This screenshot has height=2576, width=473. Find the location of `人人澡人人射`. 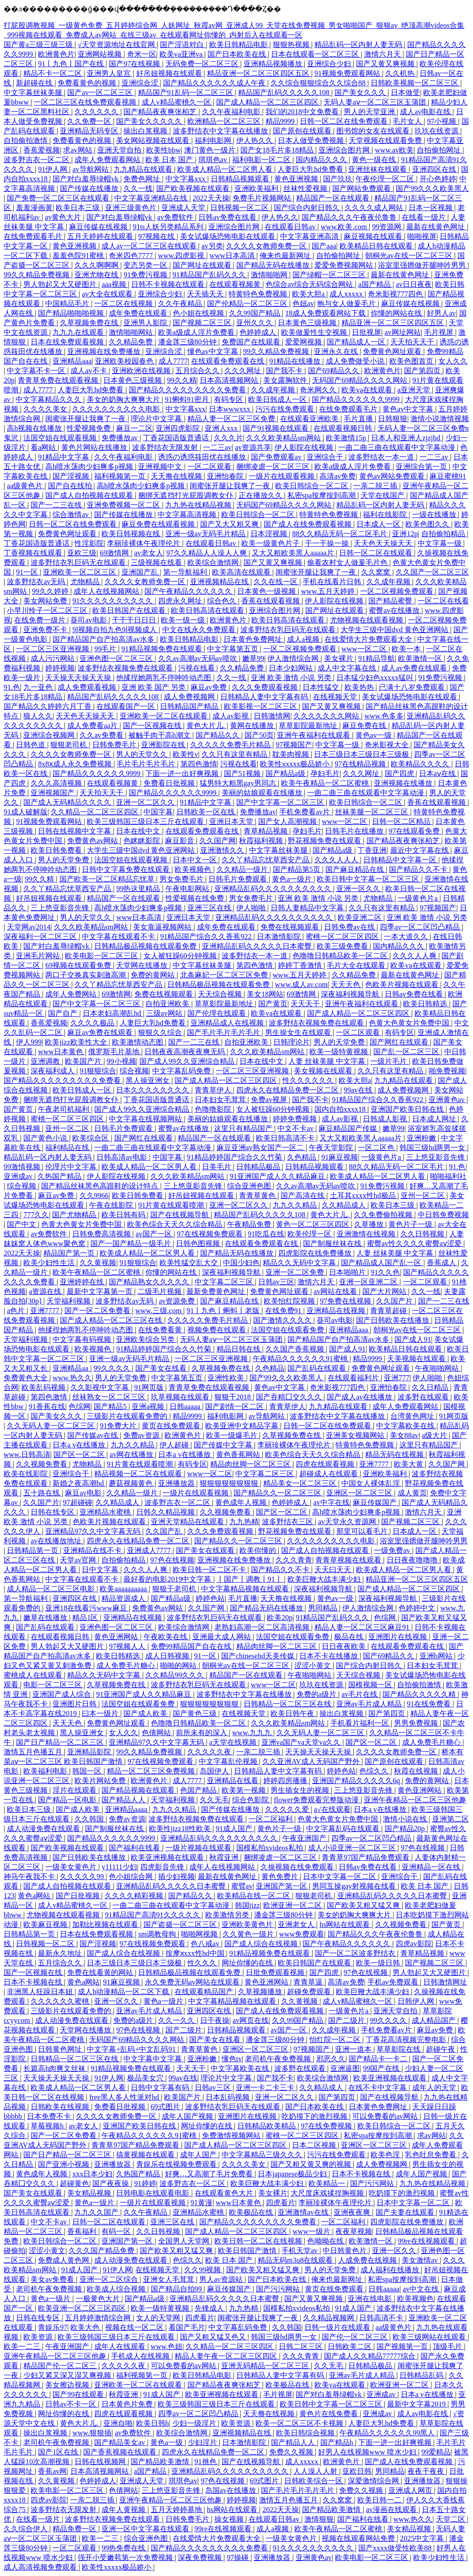

人人澡人人射 is located at coordinates (316, 2471).